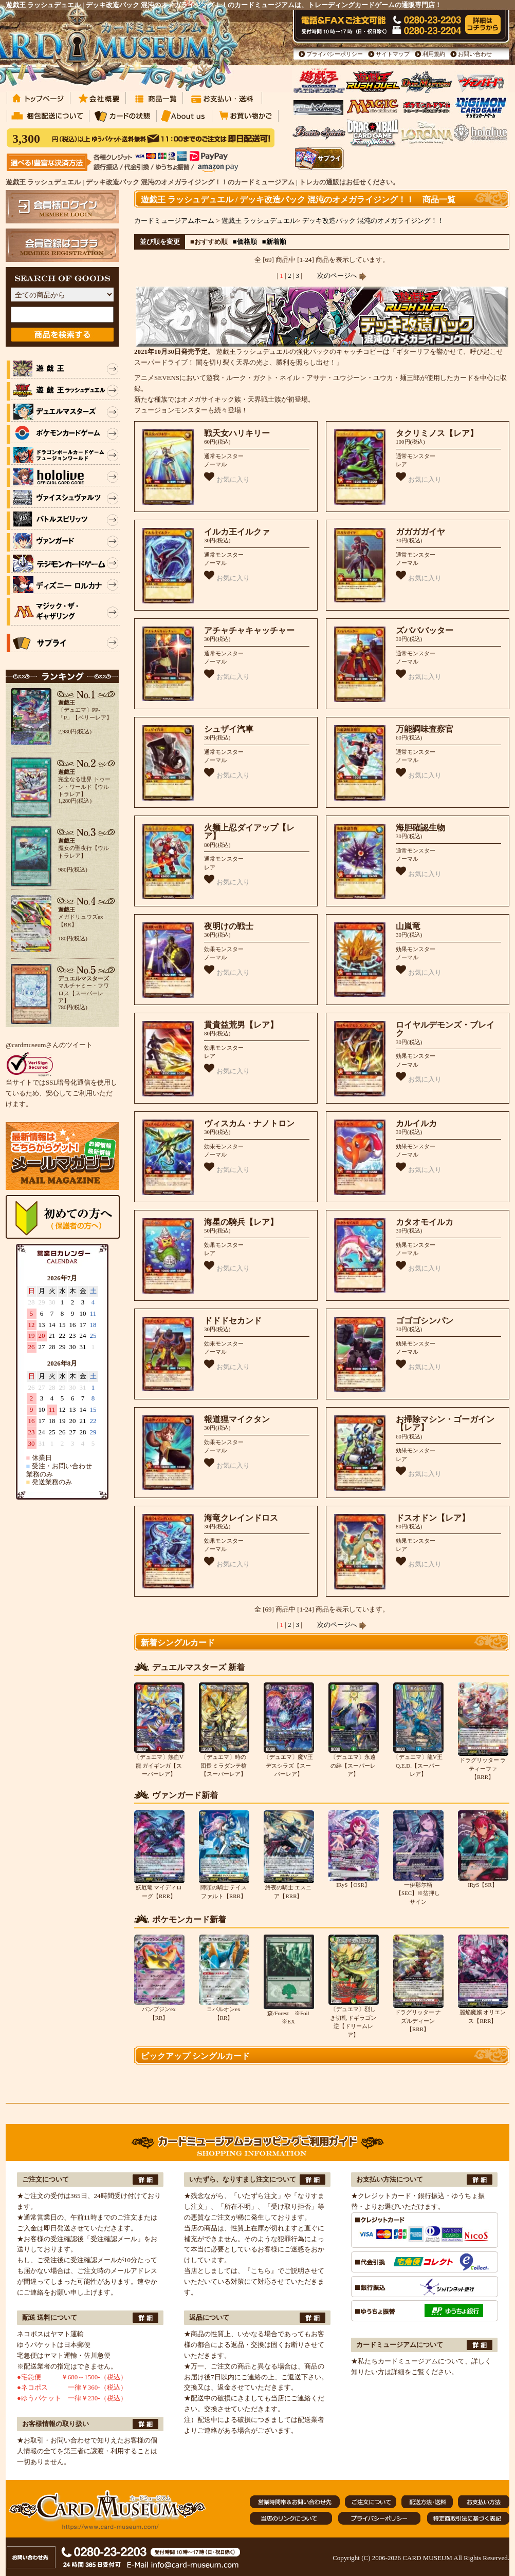 This screenshot has height=2576, width=515. Describe the element at coordinates (274, 241) in the screenshot. I see `■新着順` at that location.